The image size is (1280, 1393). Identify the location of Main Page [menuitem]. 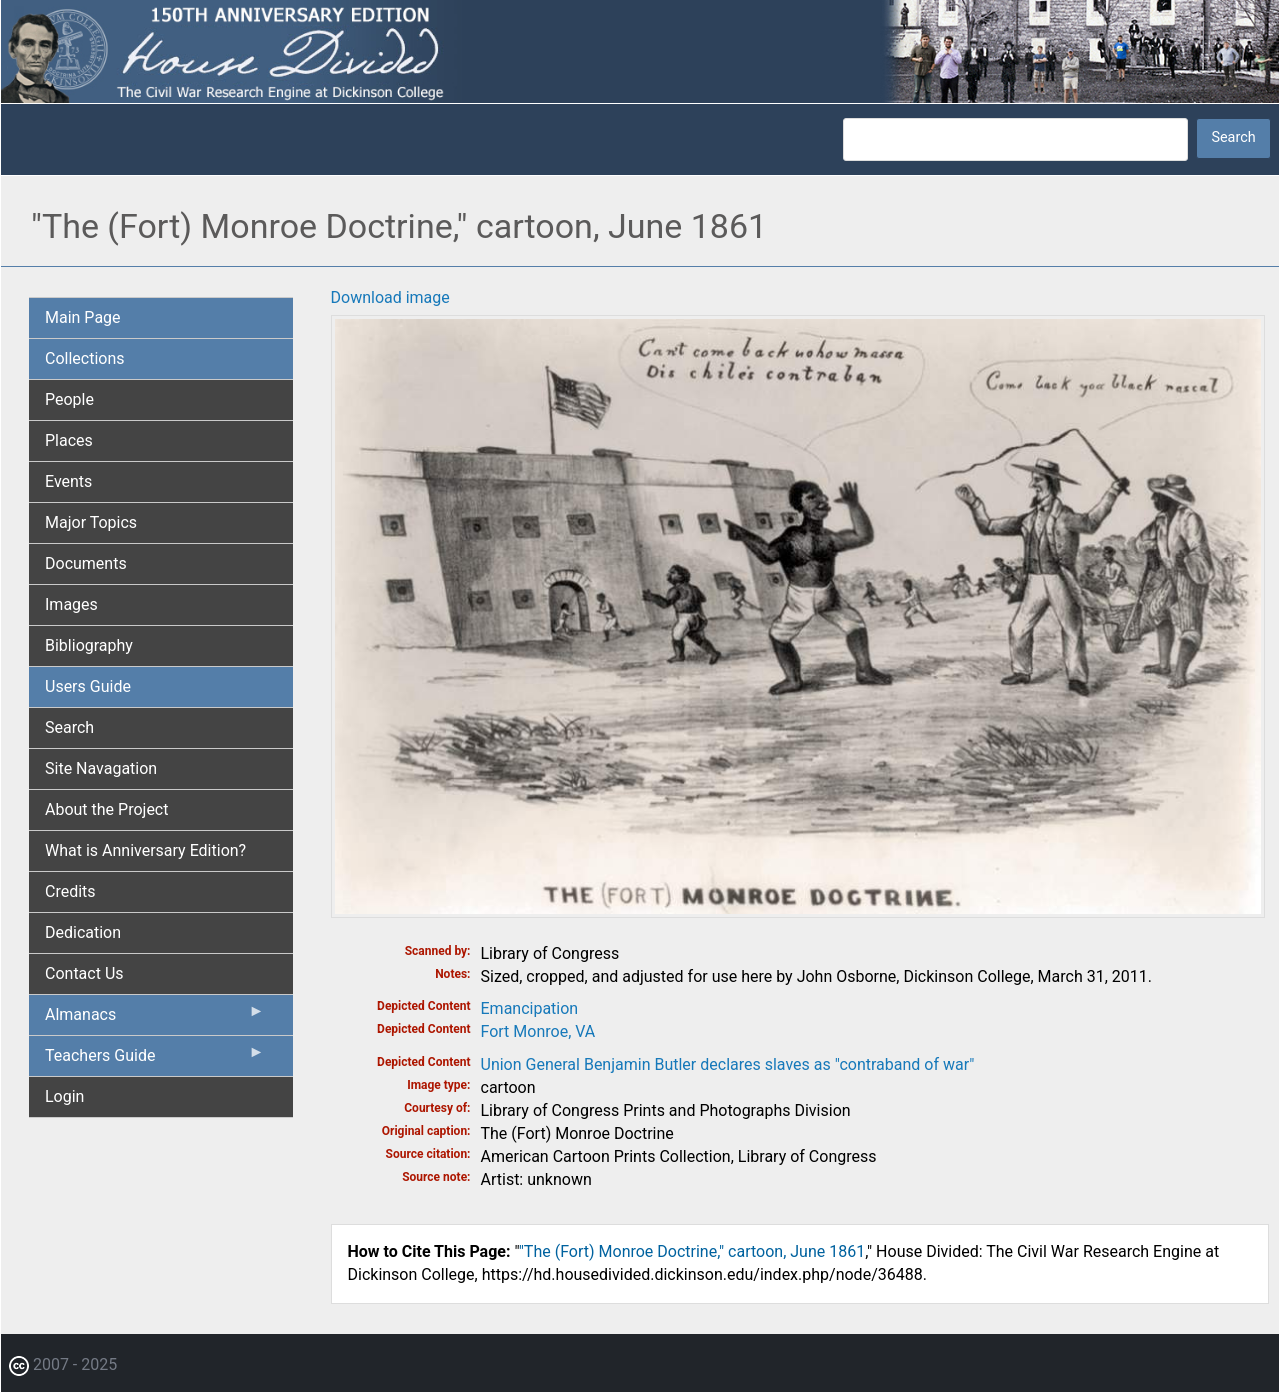
(83, 317).